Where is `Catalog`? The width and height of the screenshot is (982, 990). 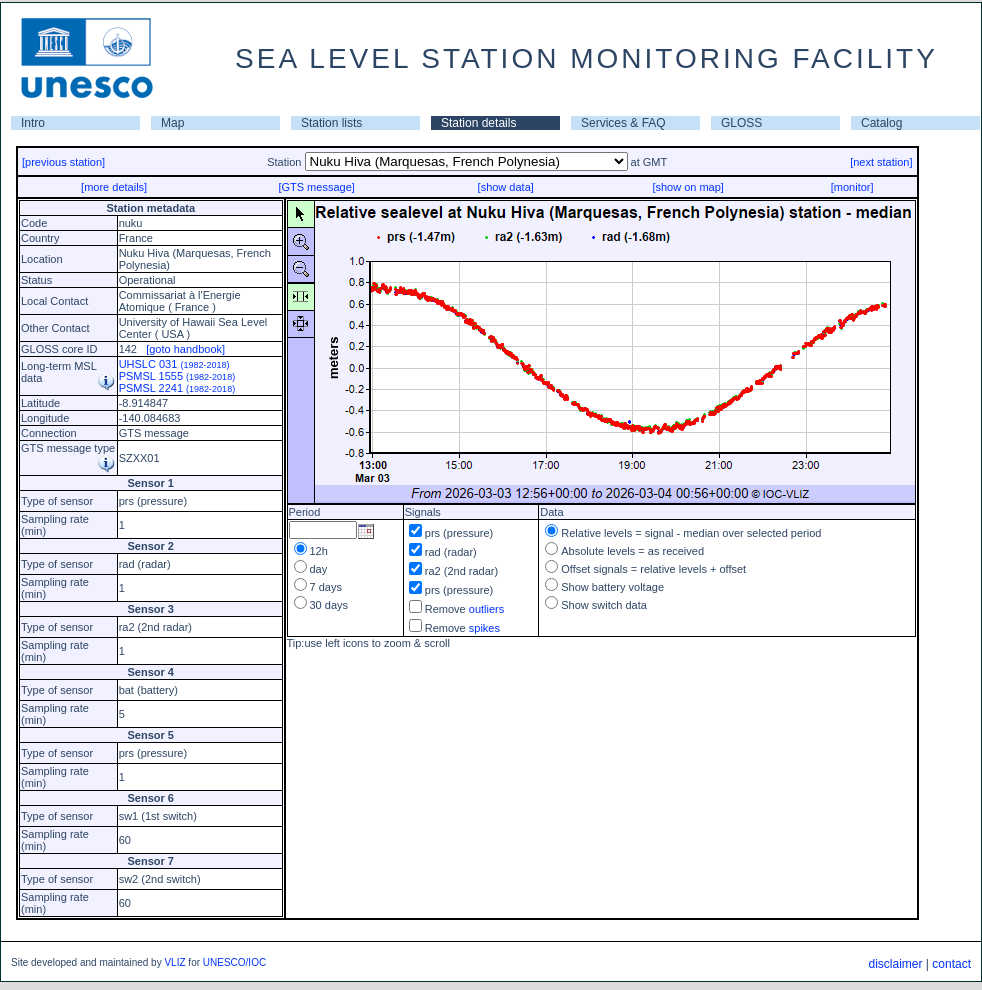
Catalog is located at coordinates (881, 123).